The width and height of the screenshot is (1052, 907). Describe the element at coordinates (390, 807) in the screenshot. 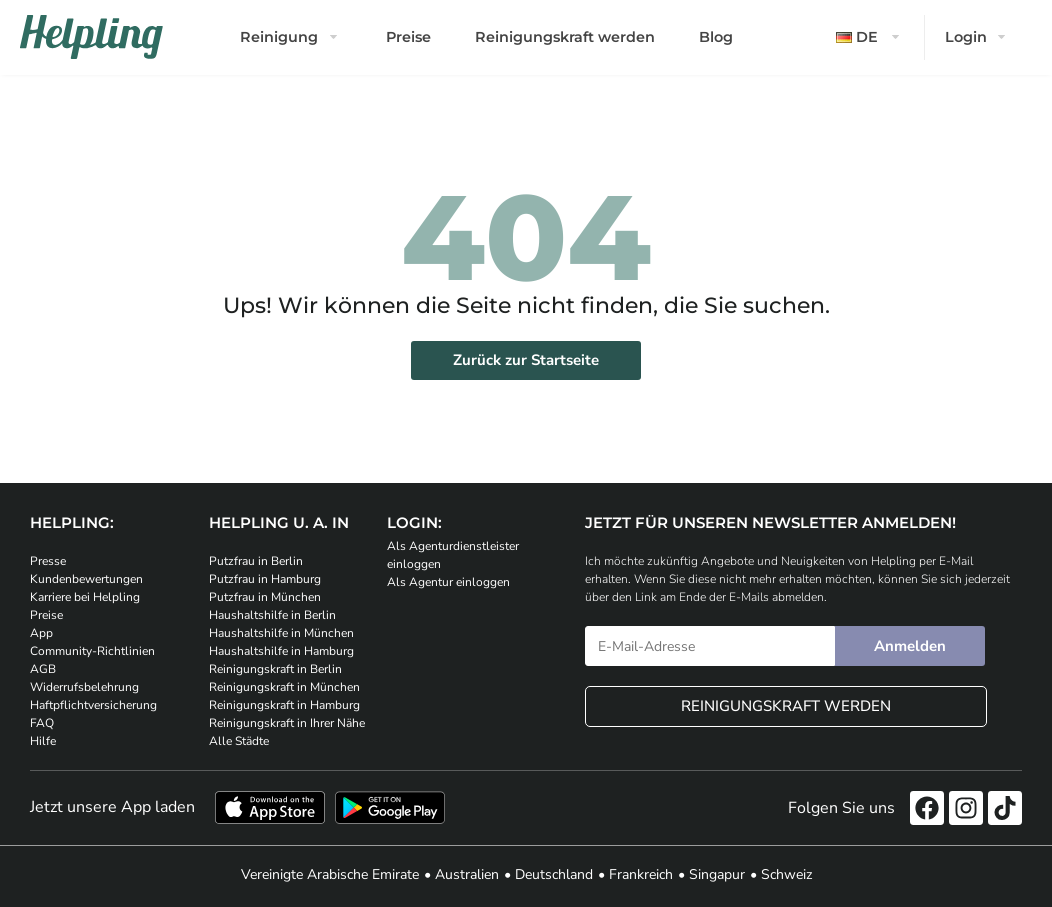

I see `[Laden Sie unsere App im iStore herunter. Laden Sie unsere App bei Google Play herunter.]` at that location.